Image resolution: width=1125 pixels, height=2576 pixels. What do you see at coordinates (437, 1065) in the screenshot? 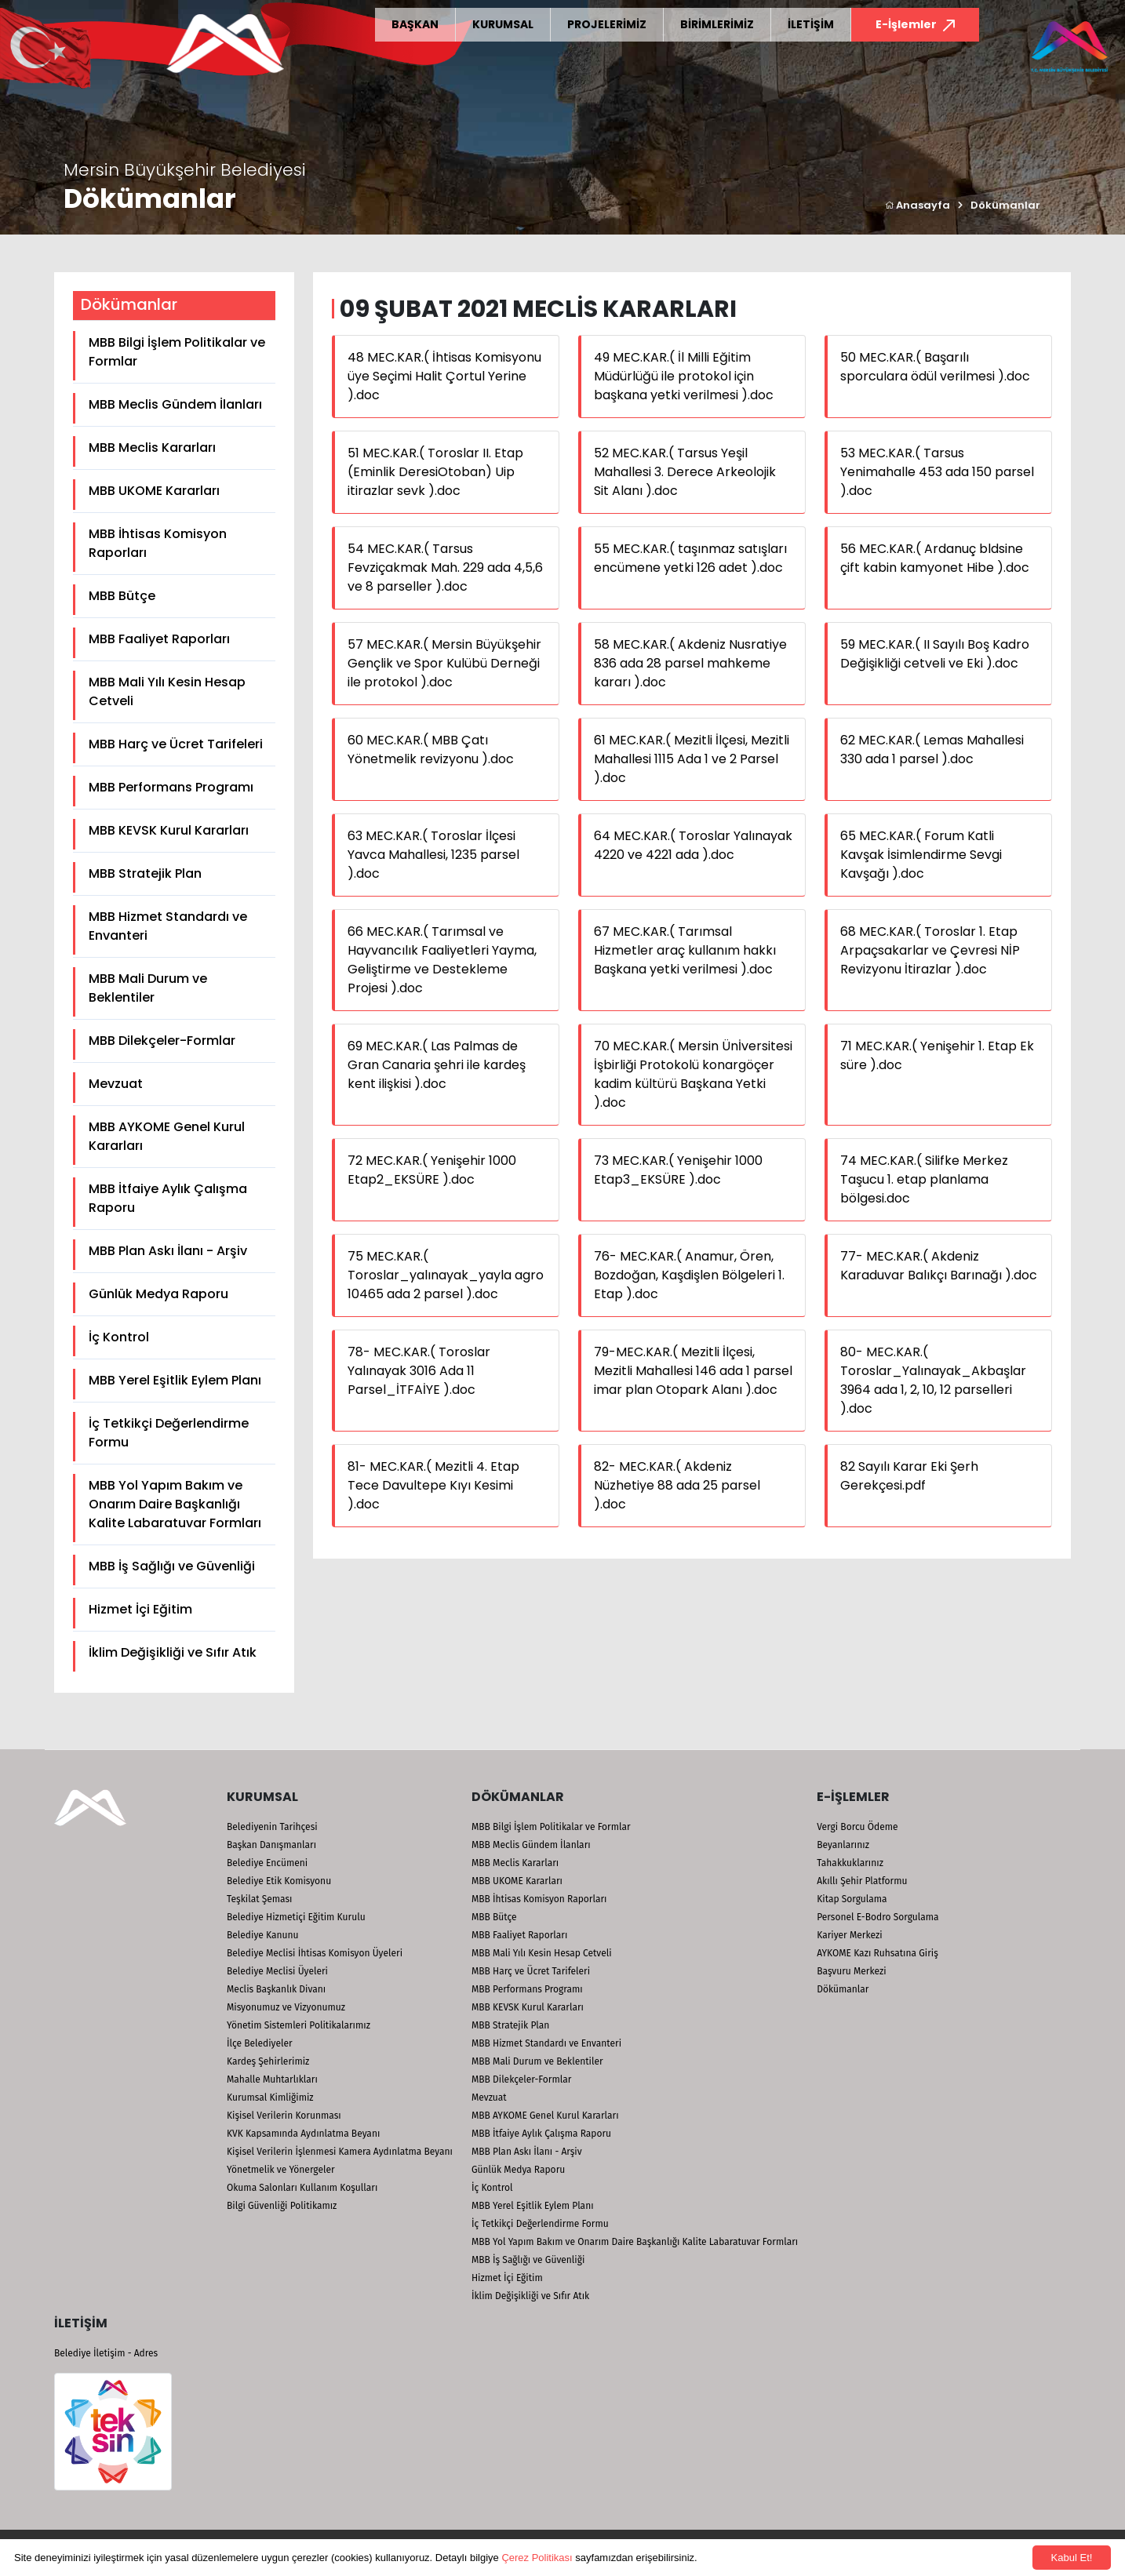
I see `69 MEC.KAR.( Las Palmas de Gran Canaria şehri ile kardeş kent ilişkisi ).doc` at bounding box center [437, 1065].